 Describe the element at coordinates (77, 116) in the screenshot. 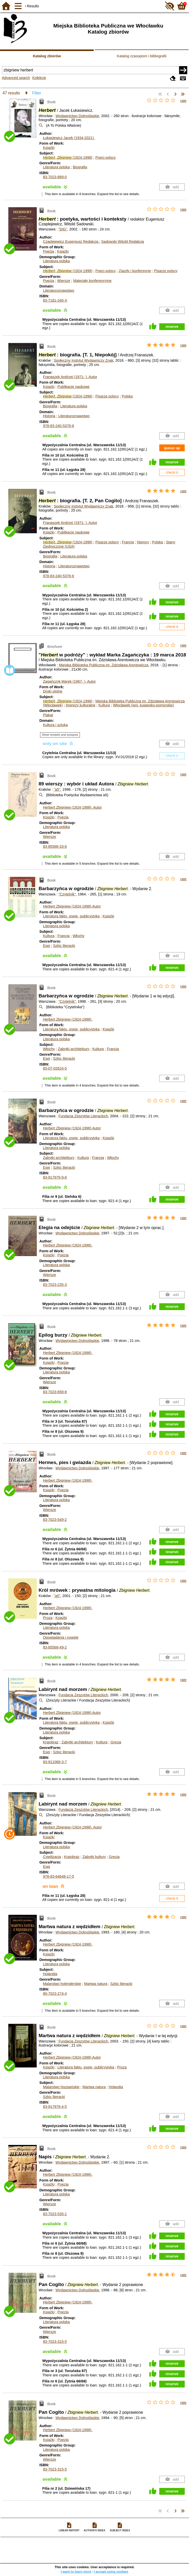

I see `Wydawnictwo Dolnośląskie` at that location.